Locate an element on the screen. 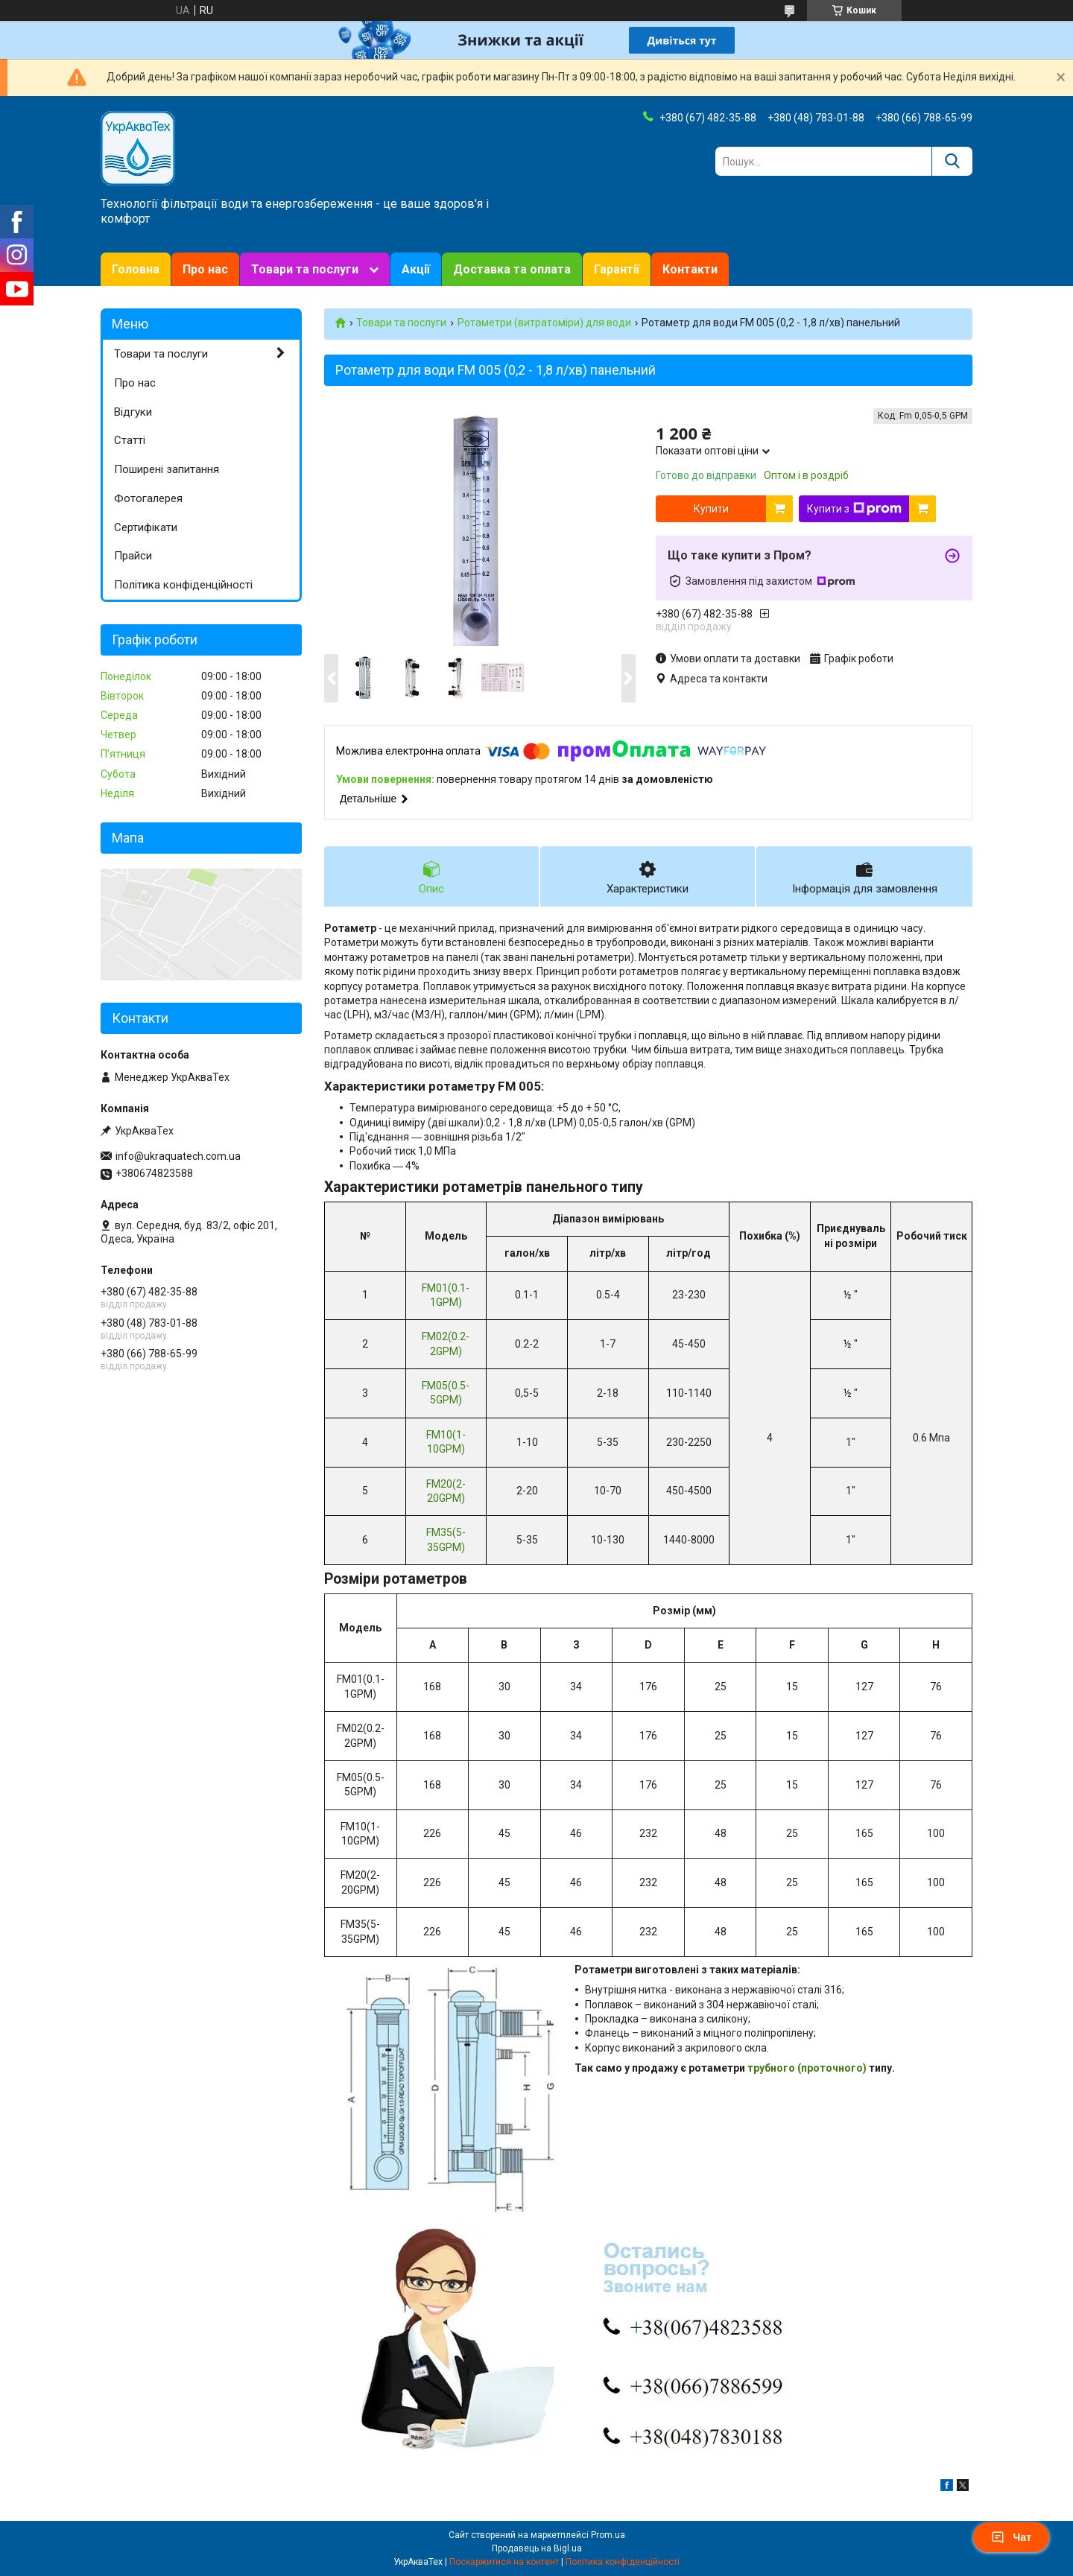 This screenshot has height=2576, width=1073. Поширені запитання is located at coordinates (166, 469).